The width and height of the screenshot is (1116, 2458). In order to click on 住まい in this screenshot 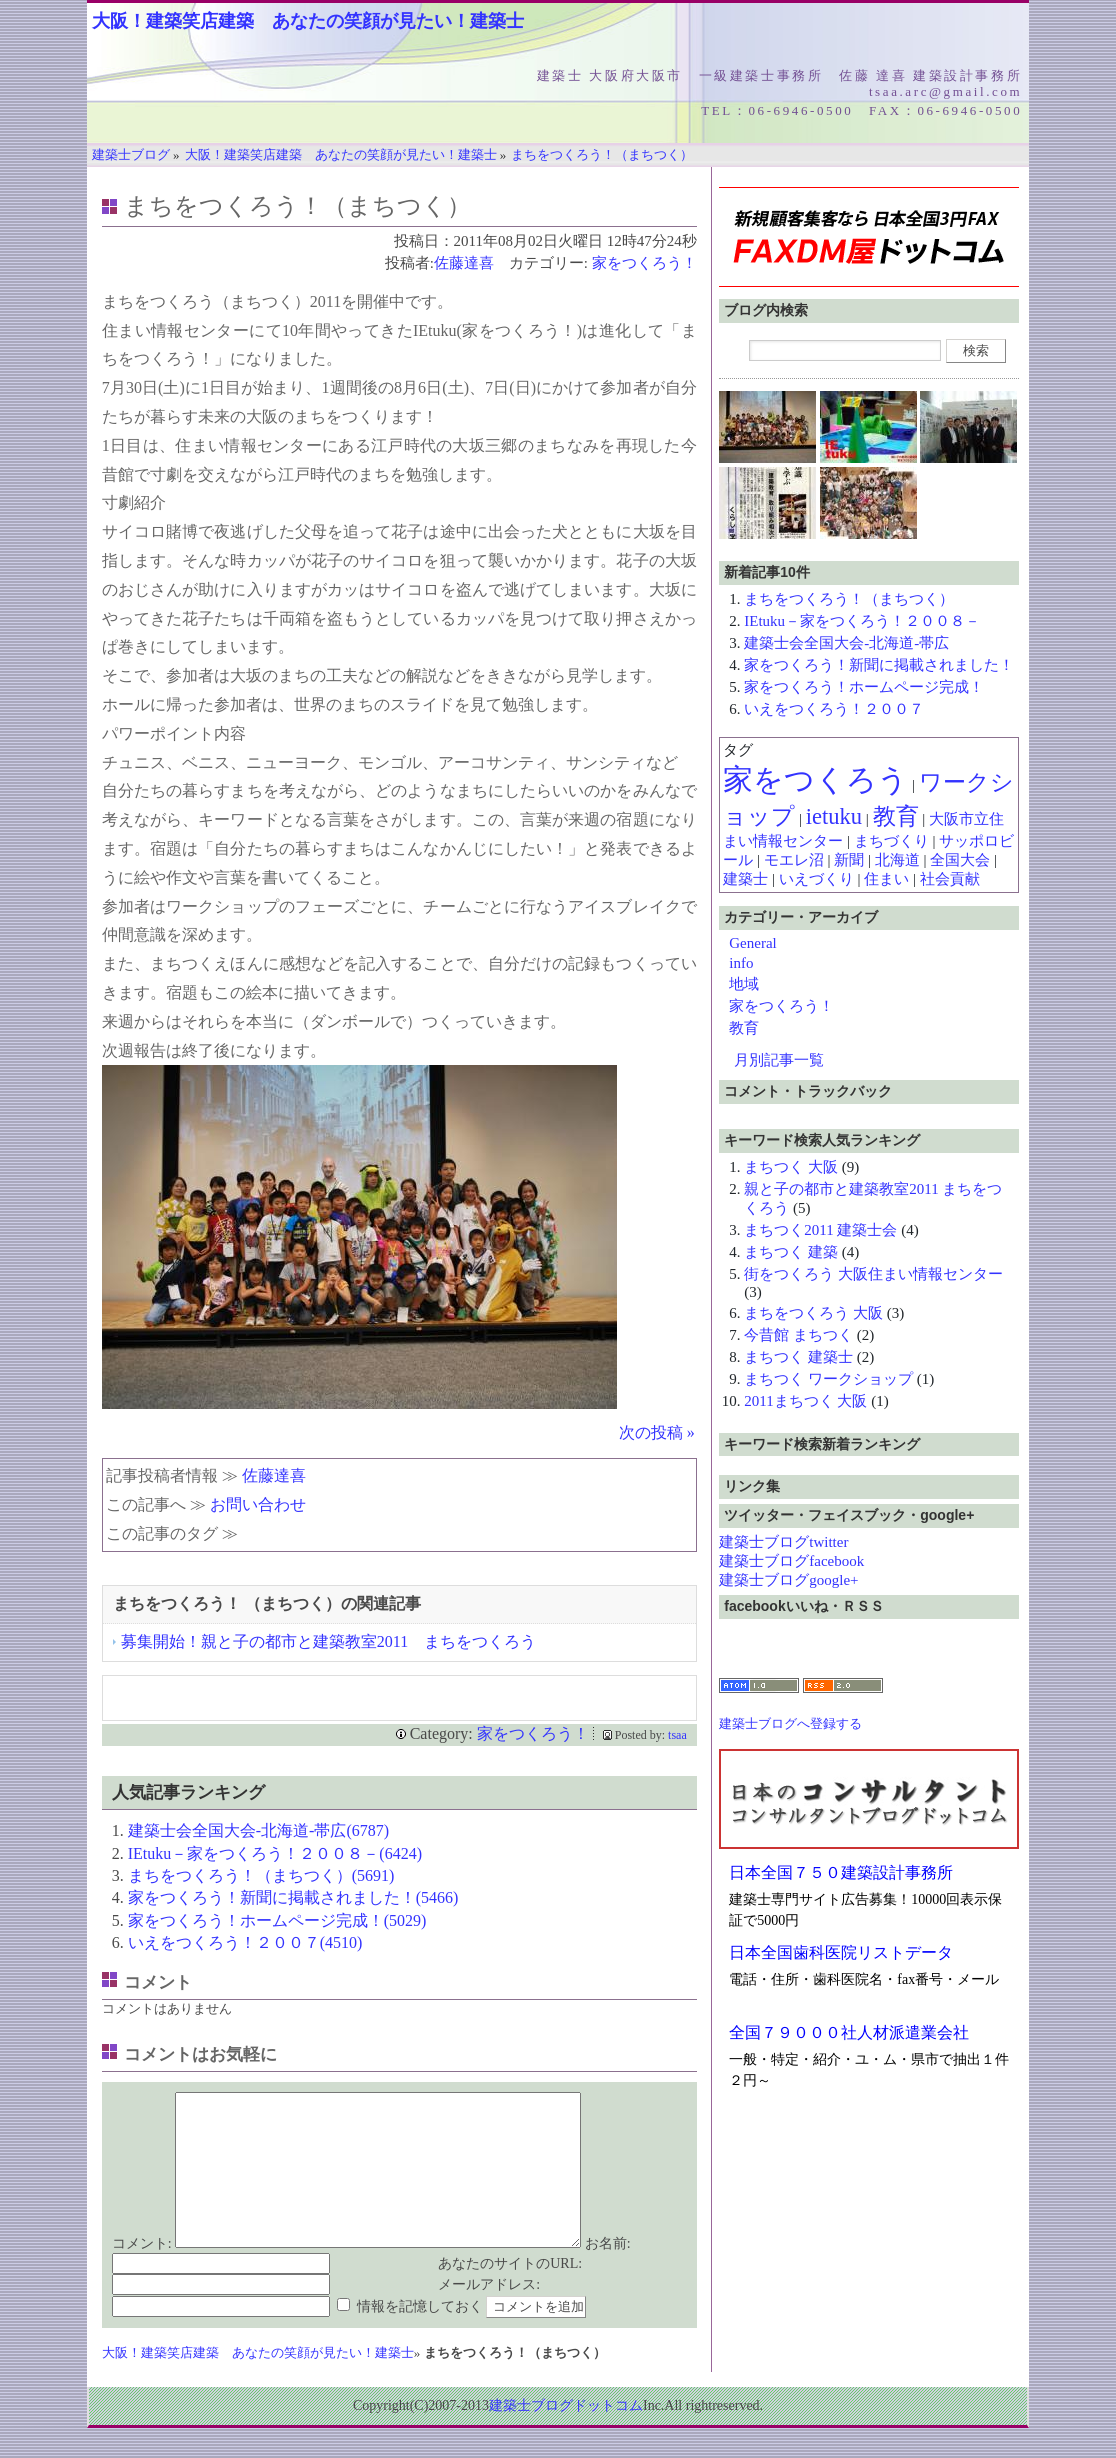, I will do `click(886, 879)`.